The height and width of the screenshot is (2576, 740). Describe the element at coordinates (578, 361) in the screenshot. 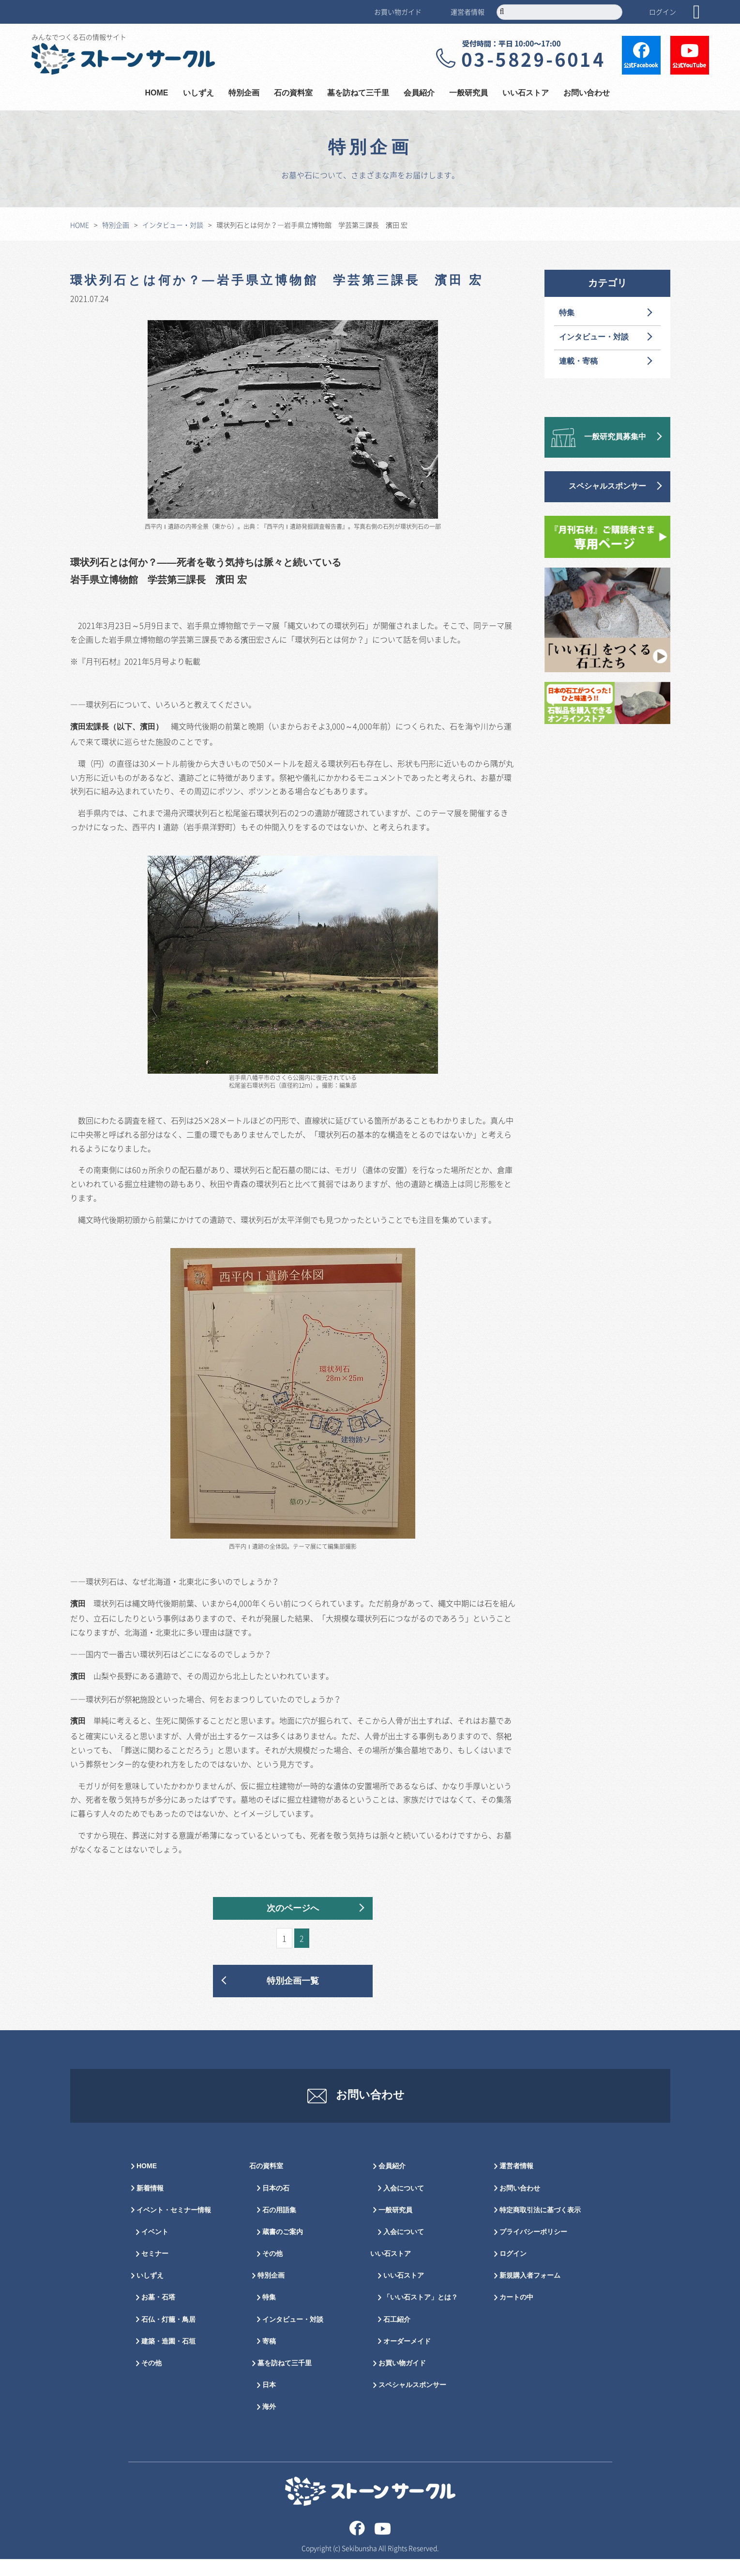

I see `連載・寄稿` at that location.